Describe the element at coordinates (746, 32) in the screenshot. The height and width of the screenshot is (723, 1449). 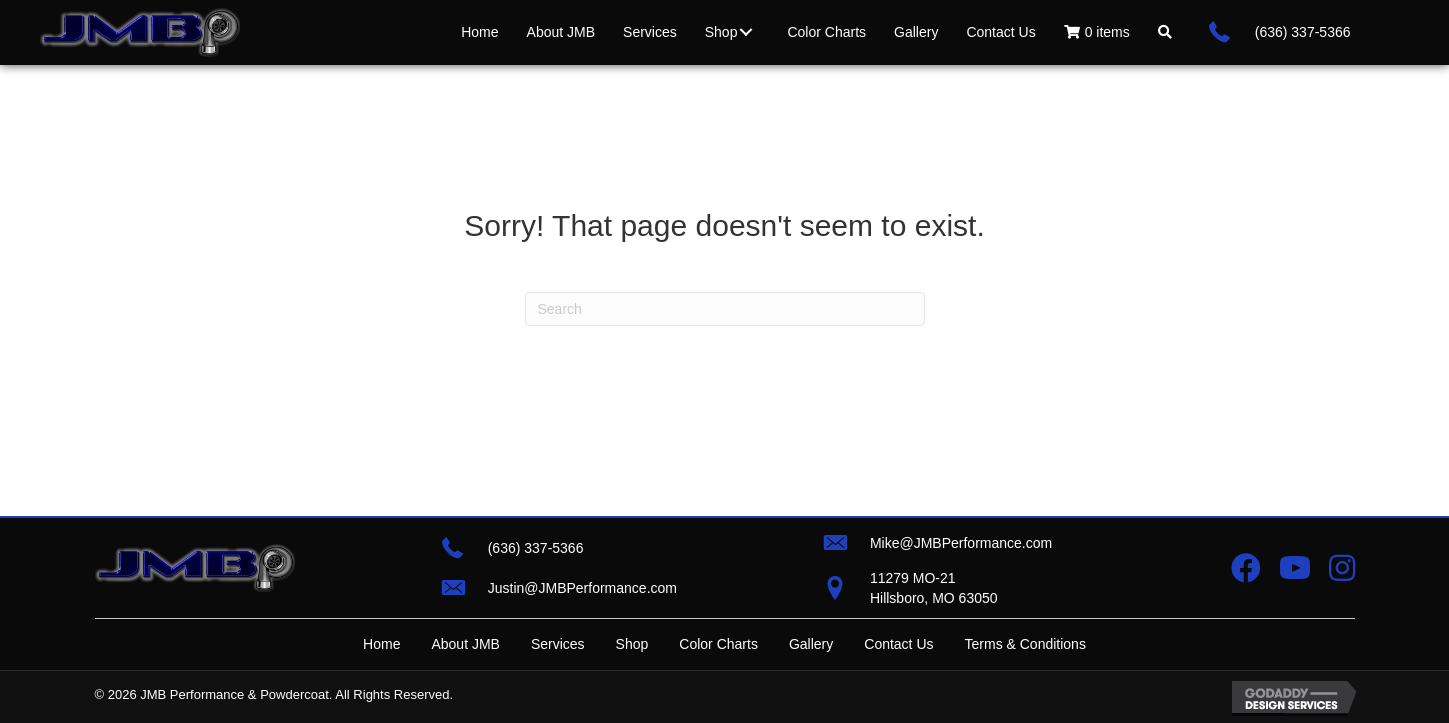
I see `[button]` at that location.